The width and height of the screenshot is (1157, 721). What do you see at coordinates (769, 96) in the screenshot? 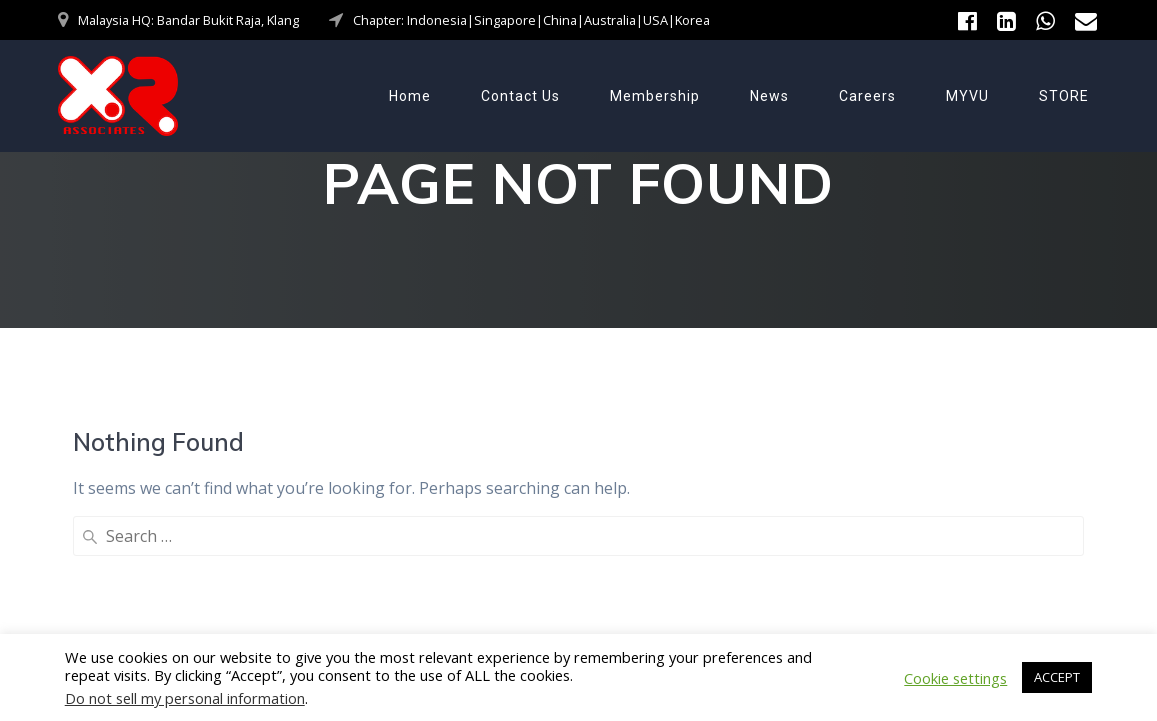
I see `News` at bounding box center [769, 96].